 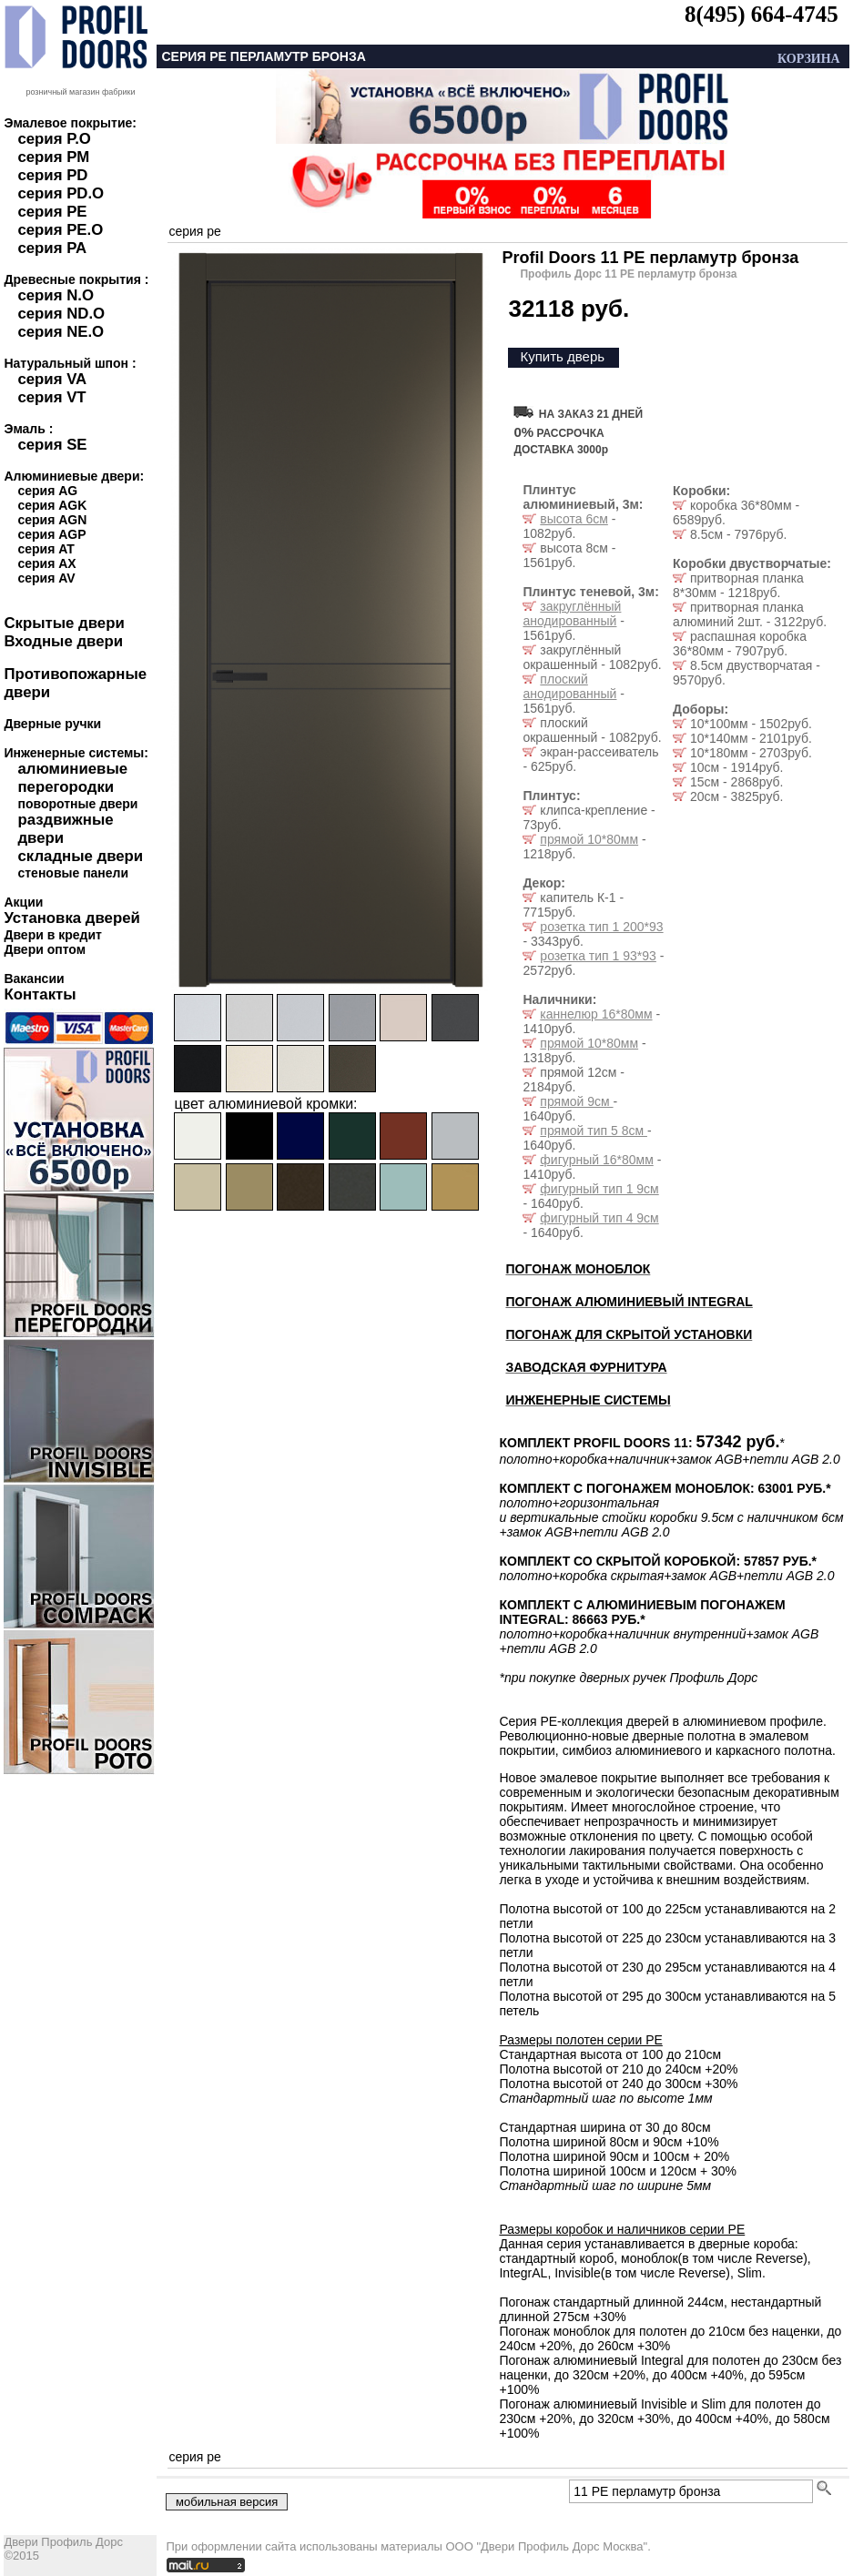 What do you see at coordinates (598, 955) in the screenshot?
I see `розетка тип 1 93*93` at bounding box center [598, 955].